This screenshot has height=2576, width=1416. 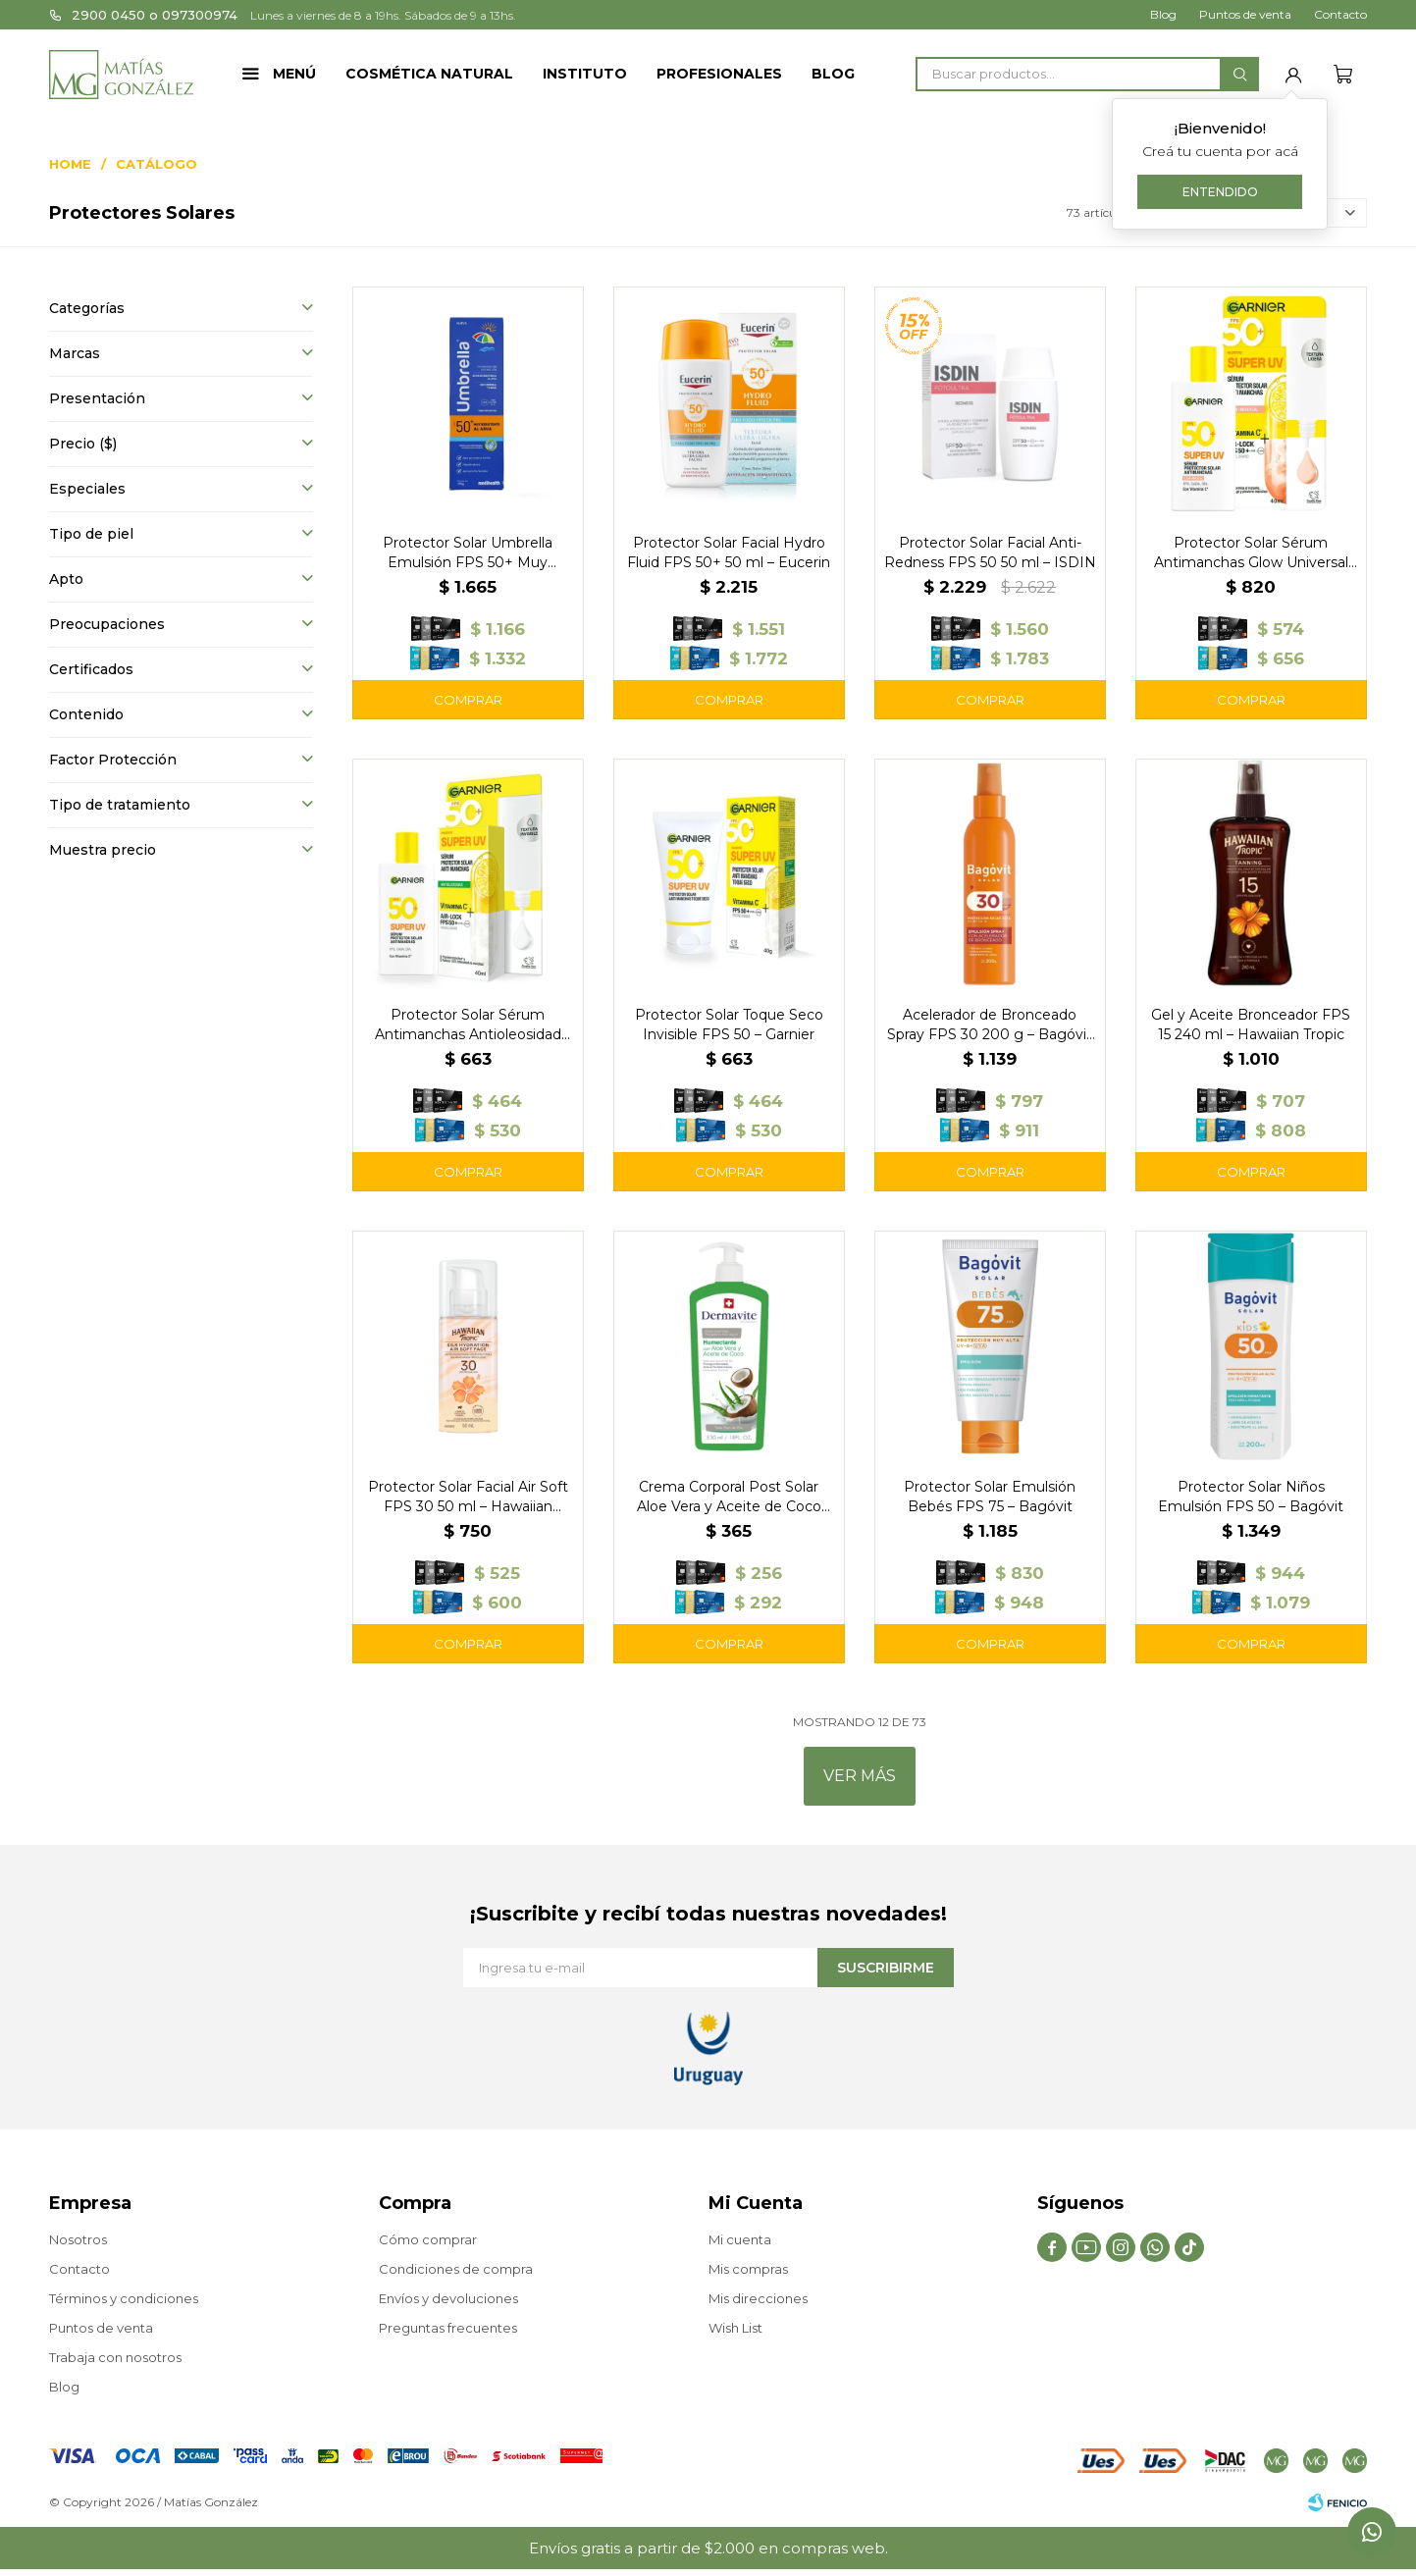 I want to click on Mis direcciones, so click(x=758, y=2298).